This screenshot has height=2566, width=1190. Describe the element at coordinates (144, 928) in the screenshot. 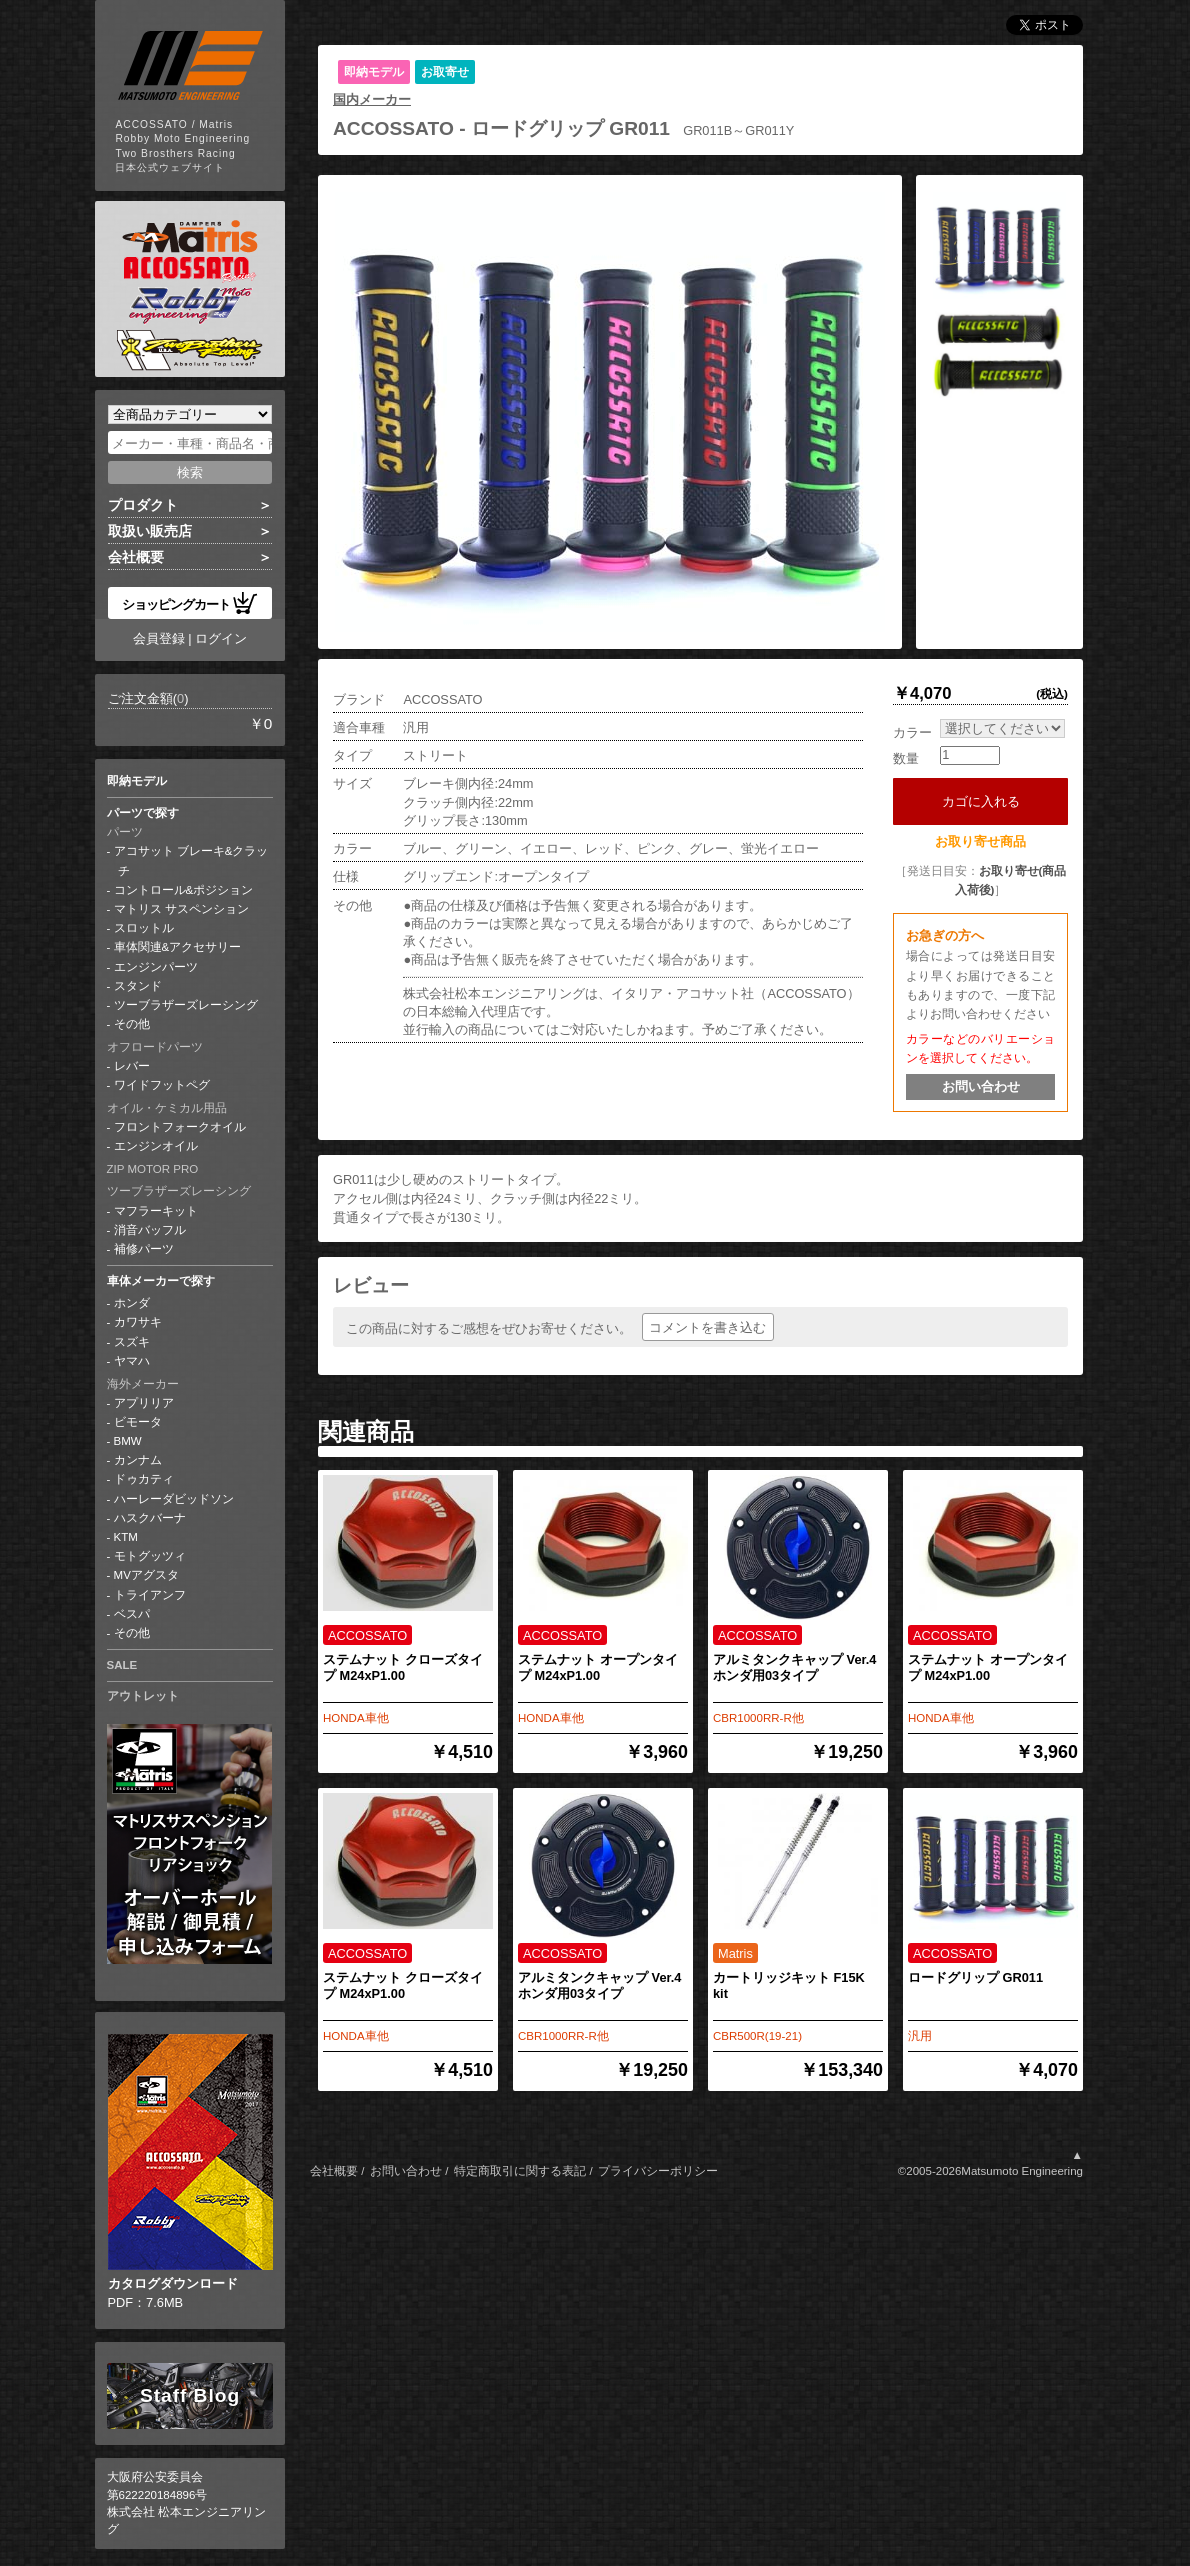

I see `スロットル` at that location.